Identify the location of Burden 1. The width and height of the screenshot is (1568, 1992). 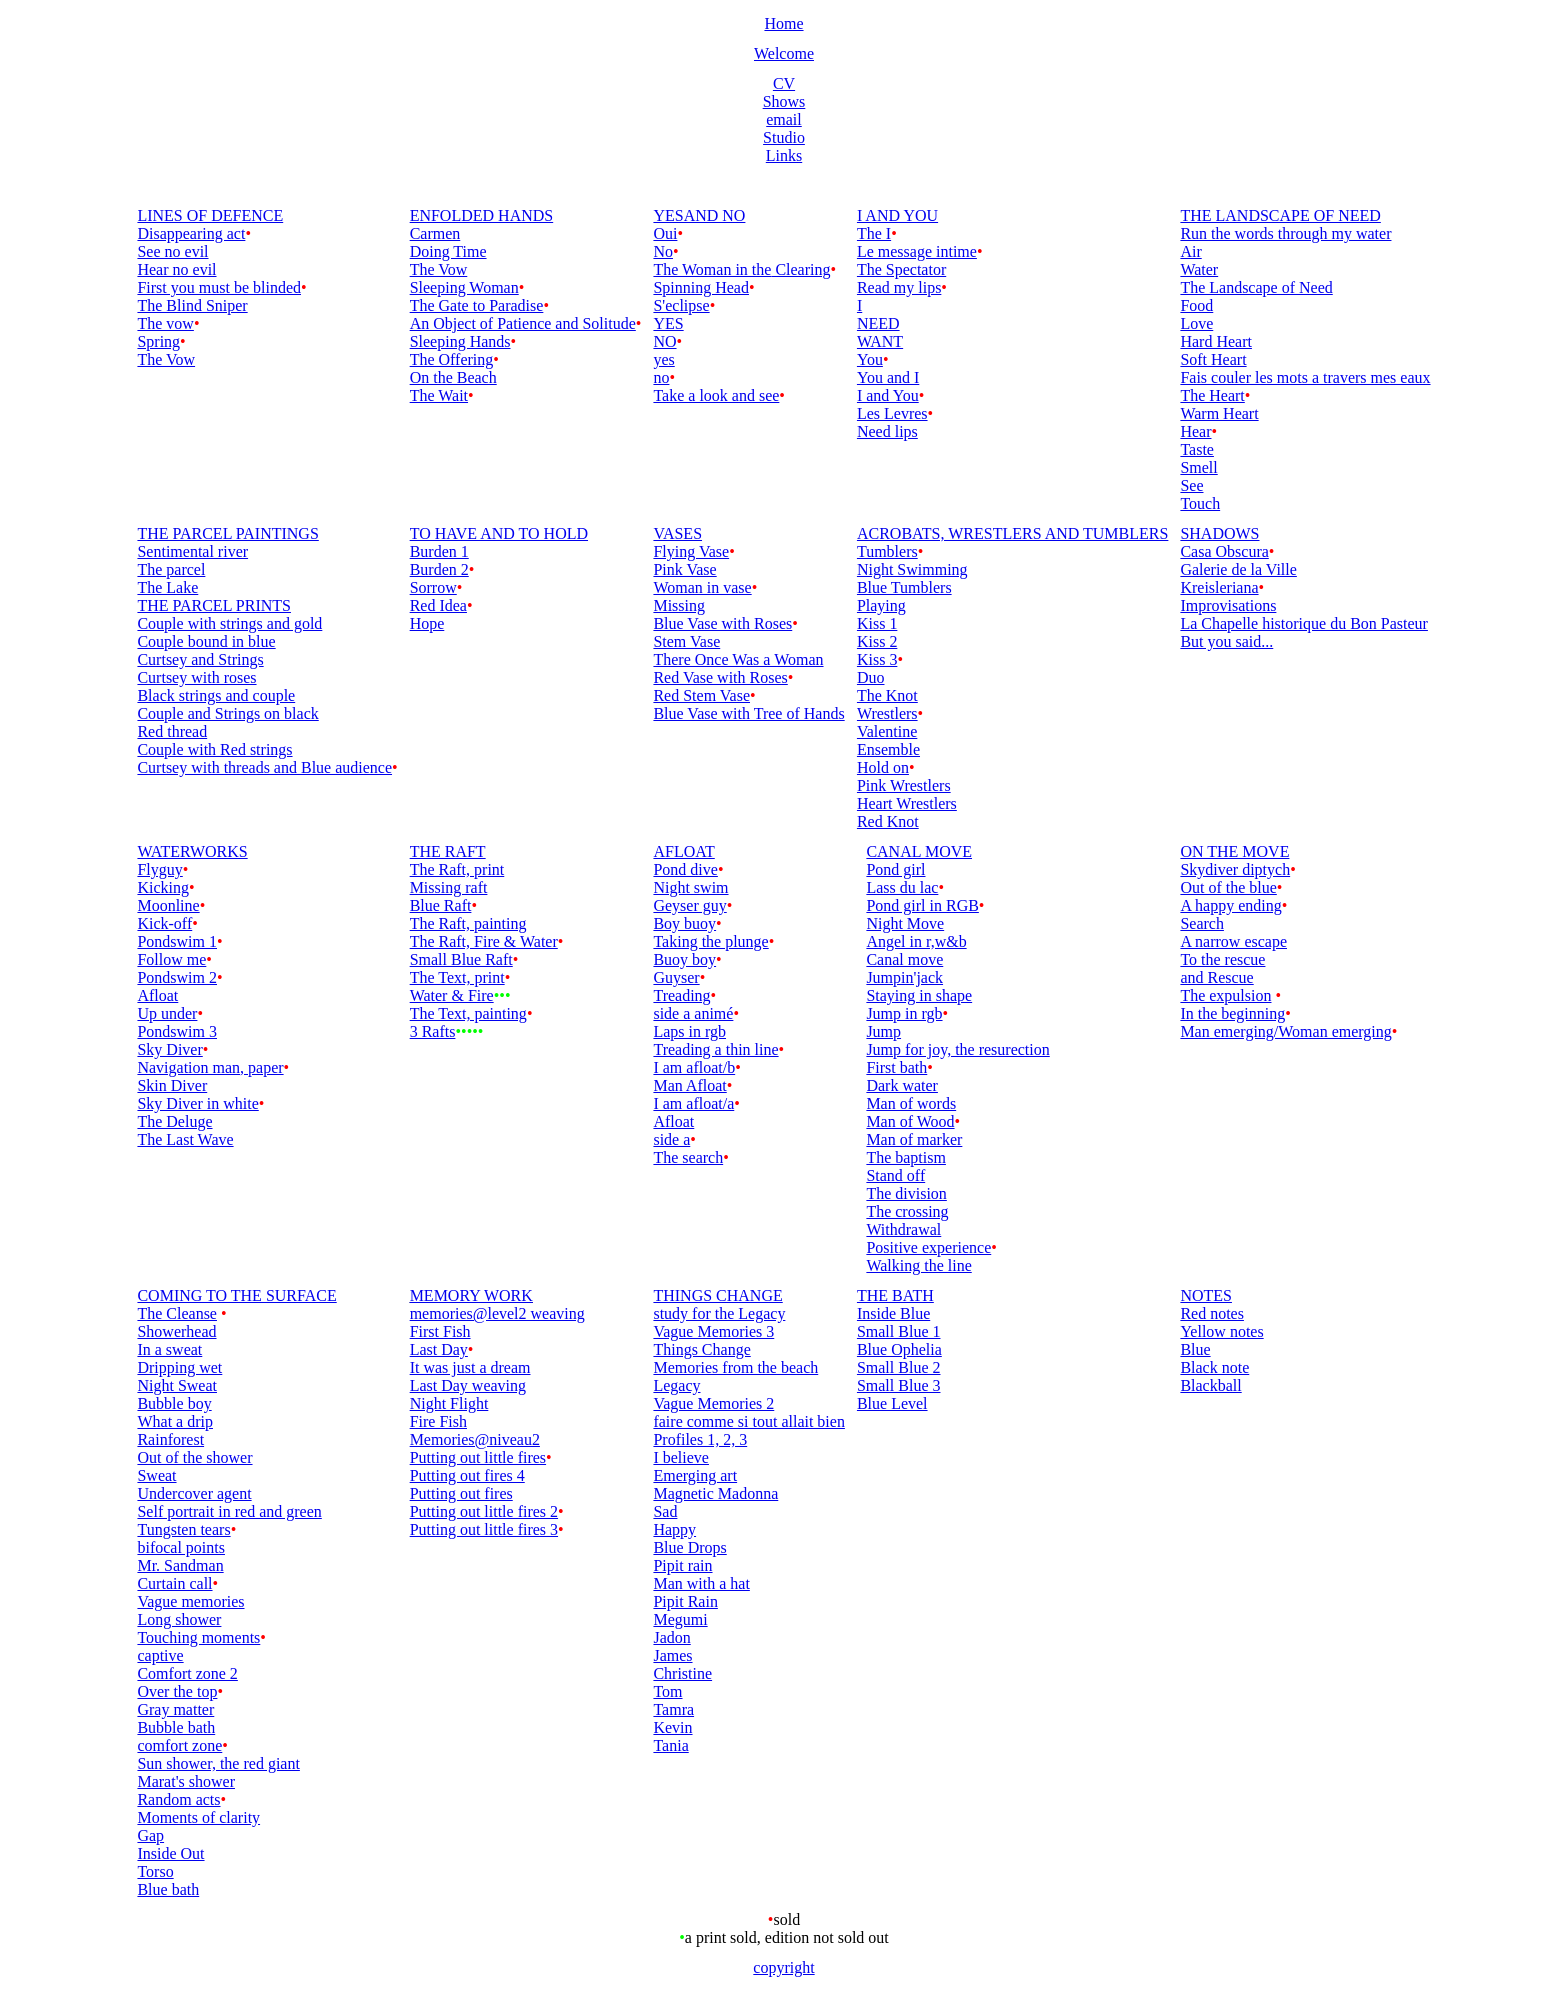
(439, 551).